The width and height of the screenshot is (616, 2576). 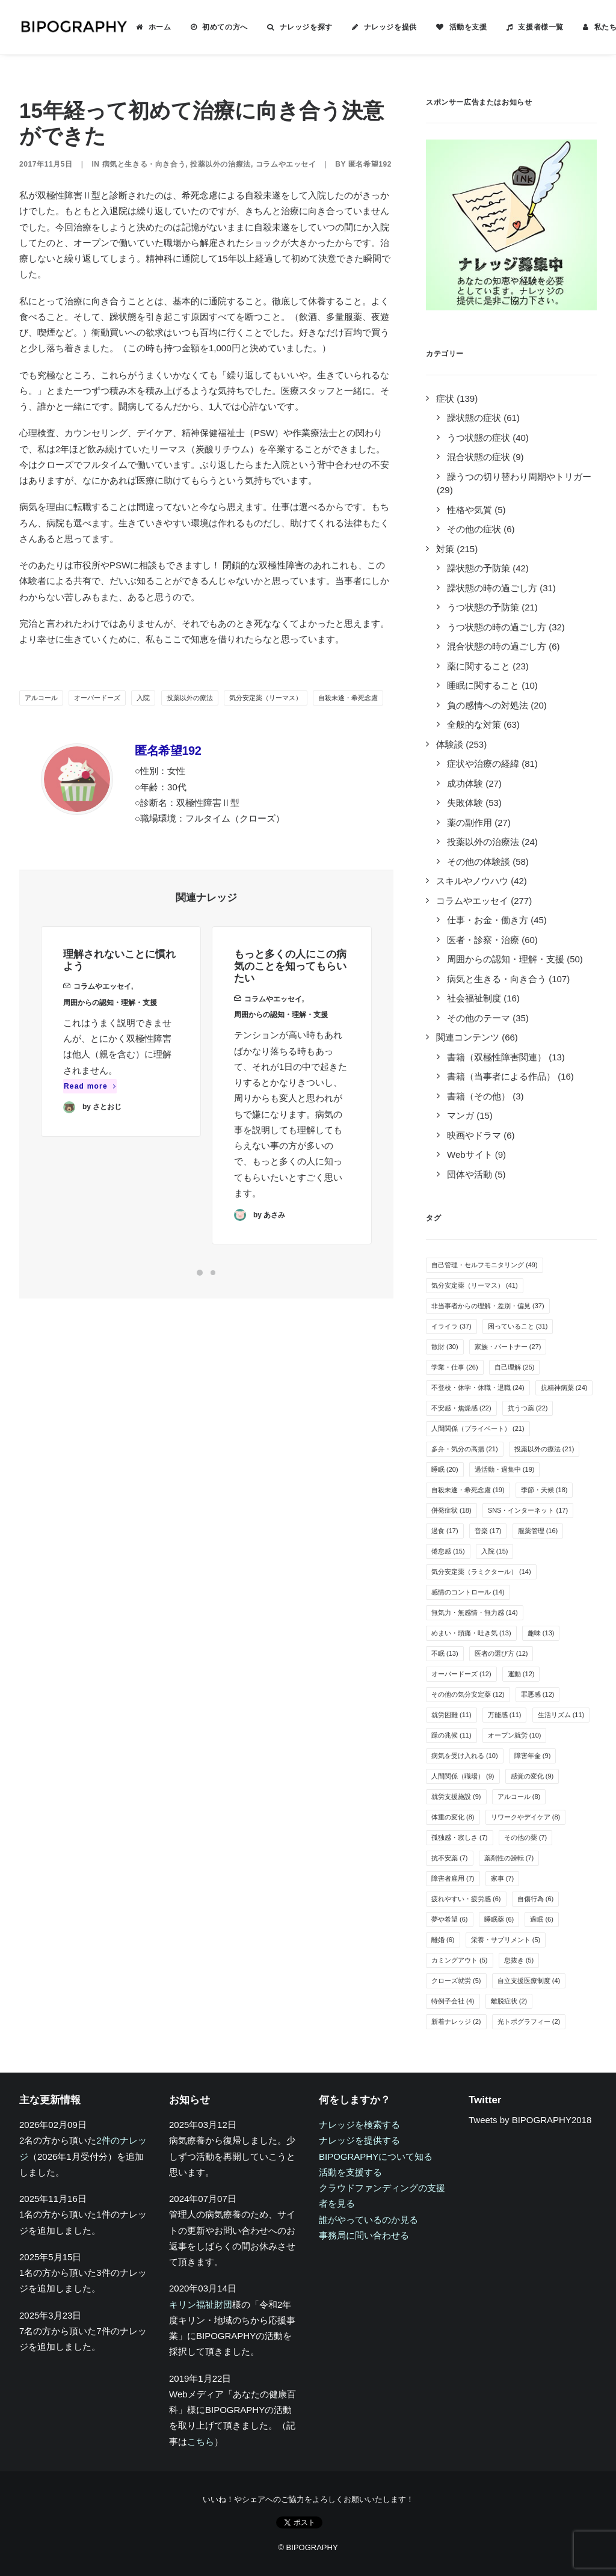 What do you see at coordinates (468, 1592) in the screenshot?
I see `感情のコントロール [感情のコントロール (14個の項目)]` at bounding box center [468, 1592].